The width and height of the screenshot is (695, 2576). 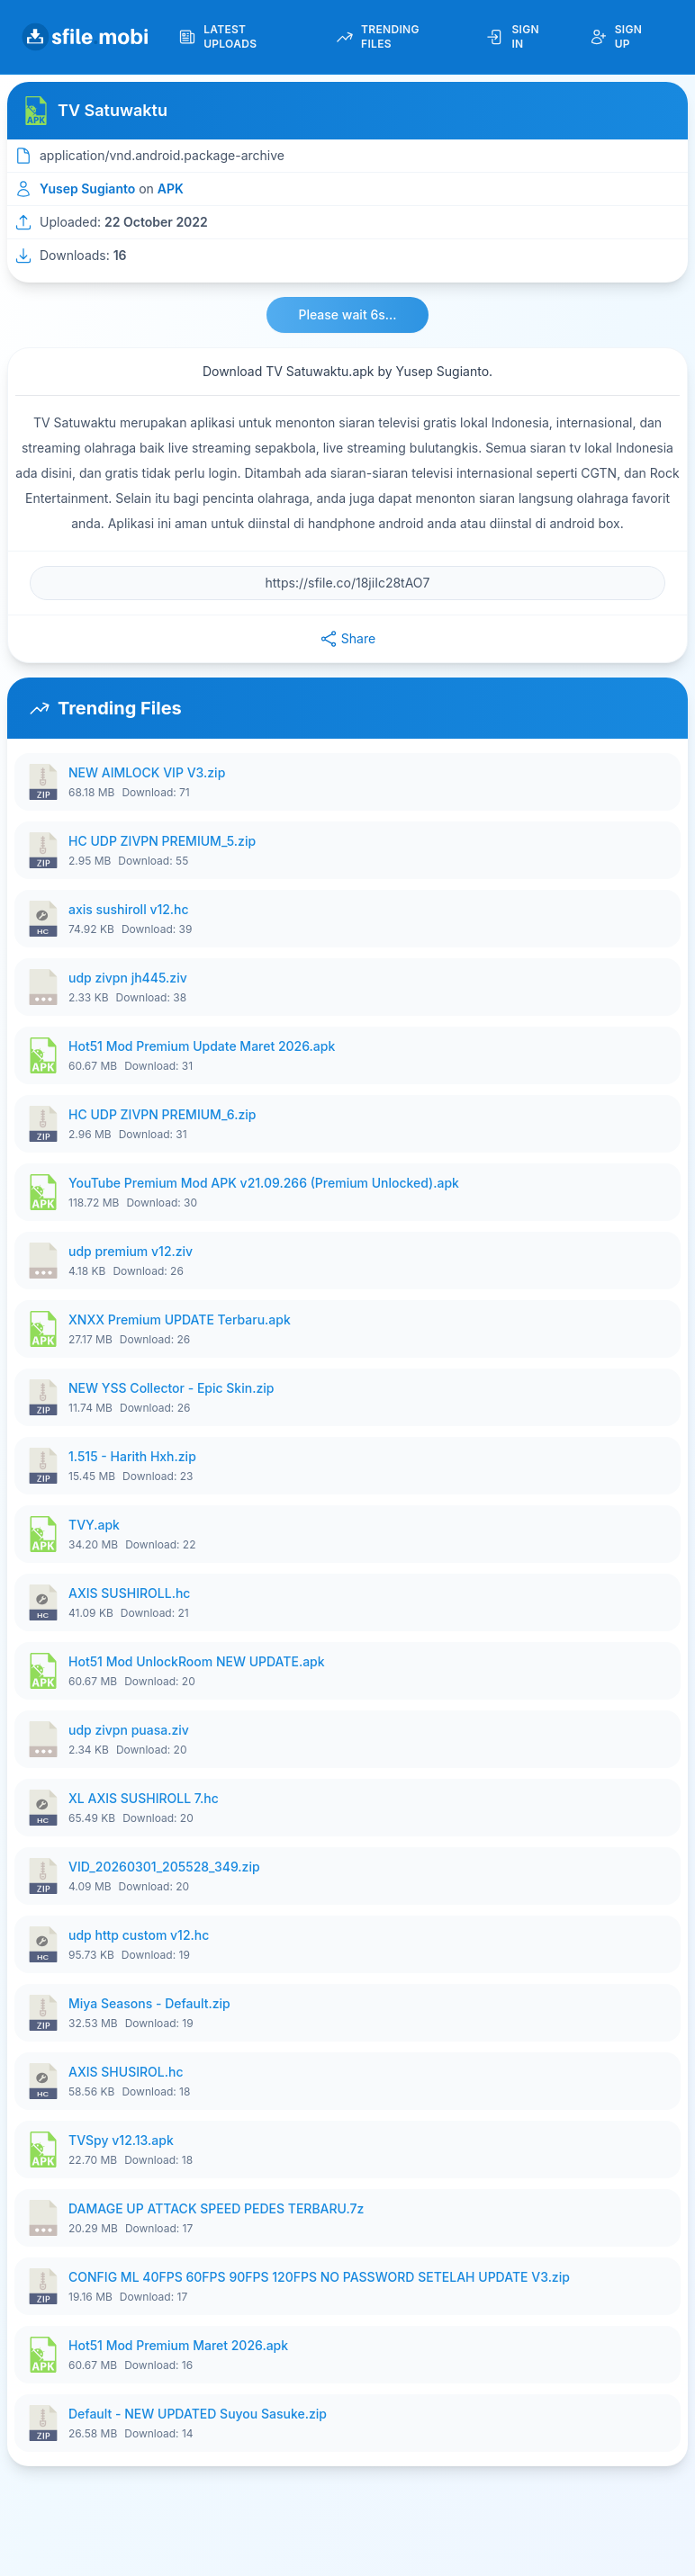 I want to click on HC UDP ZIVPN PREMIUM_5.zip, so click(x=162, y=840).